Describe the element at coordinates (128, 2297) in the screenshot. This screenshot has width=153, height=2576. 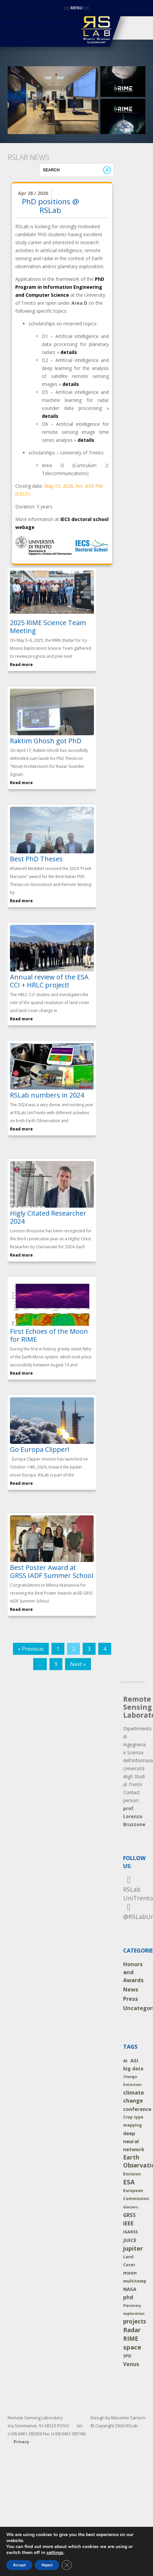
I see `phd [phd (14 items)]` at that location.